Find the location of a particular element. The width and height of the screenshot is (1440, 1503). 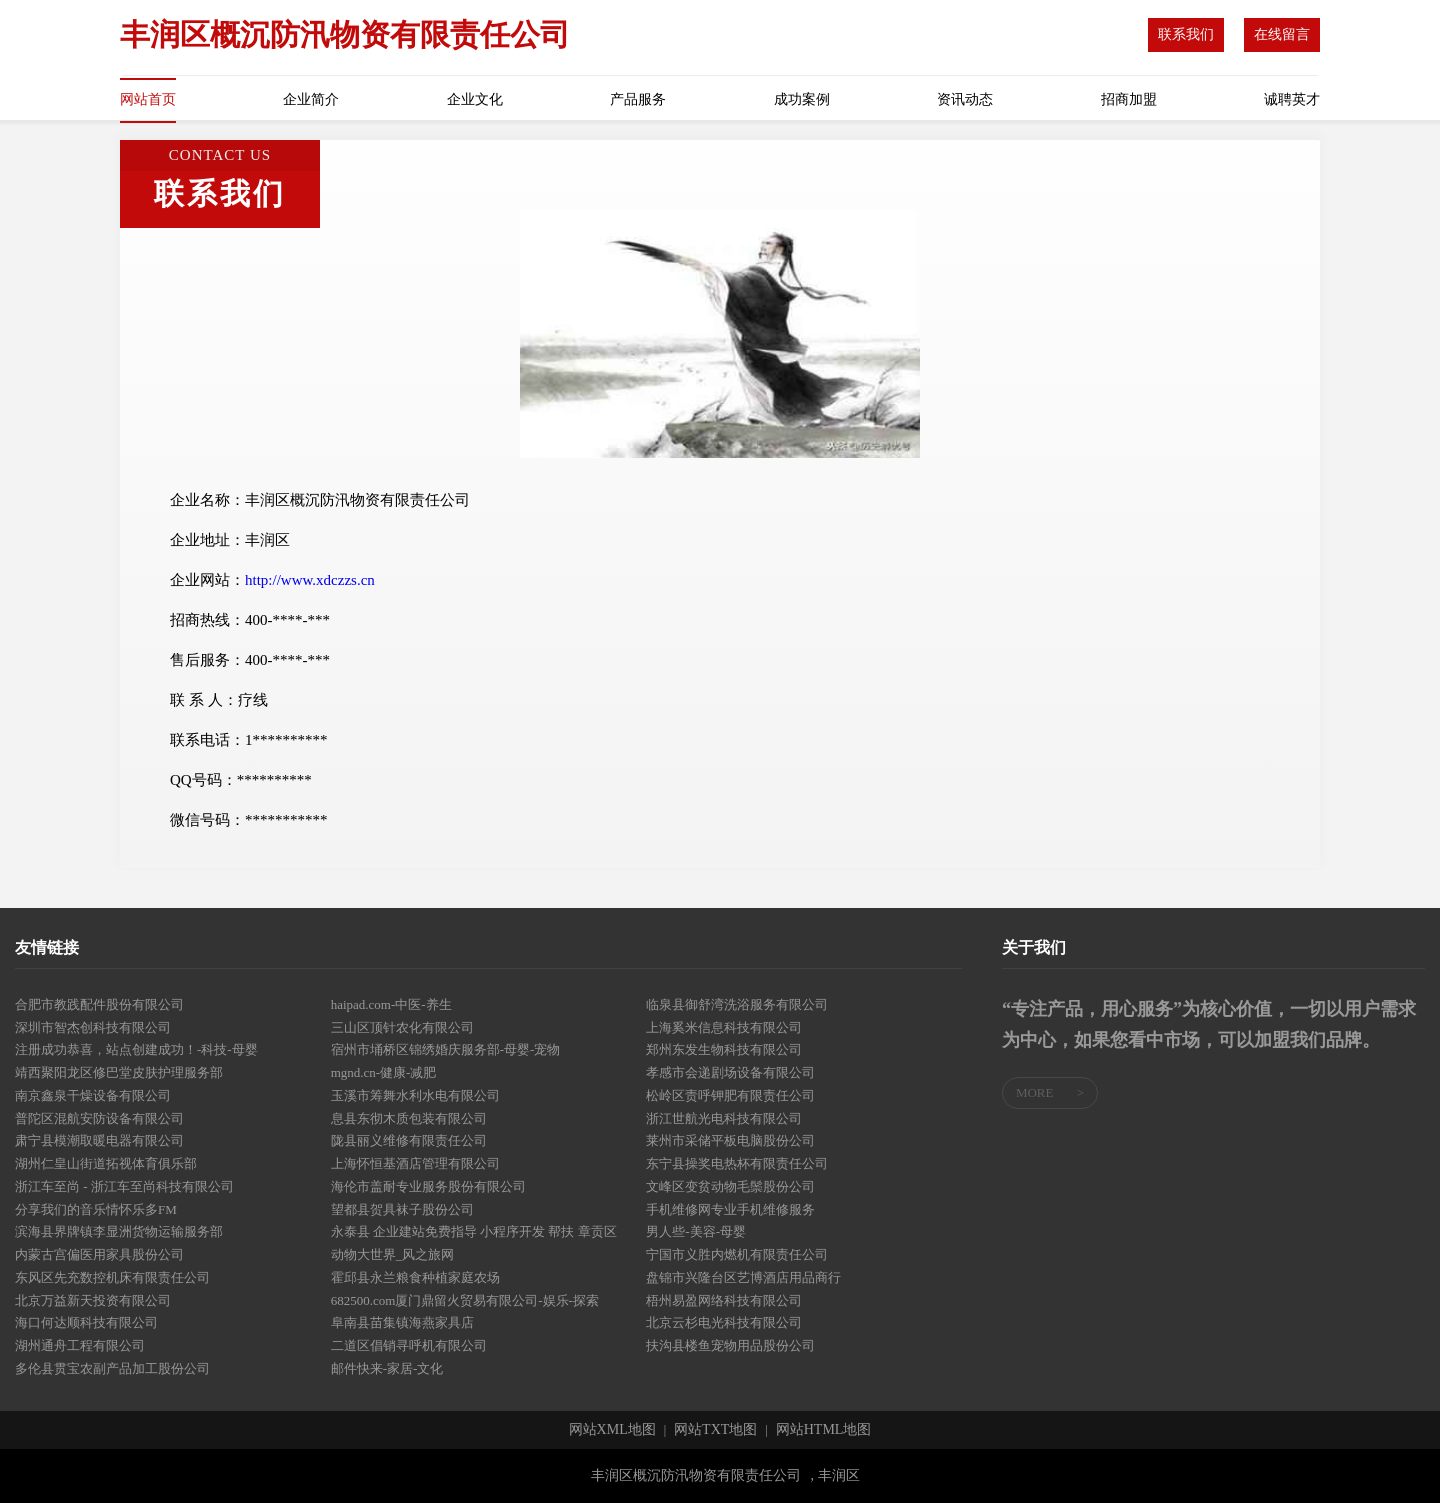

男人些-美容-母婴 is located at coordinates (696, 1231).